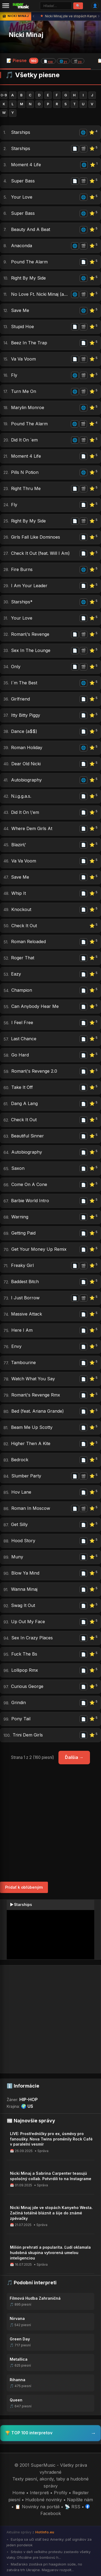 The height and width of the screenshot is (2576, 101). What do you see at coordinates (26, 164) in the screenshot?
I see `Moment 4 Life` at bounding box center [26, 164].